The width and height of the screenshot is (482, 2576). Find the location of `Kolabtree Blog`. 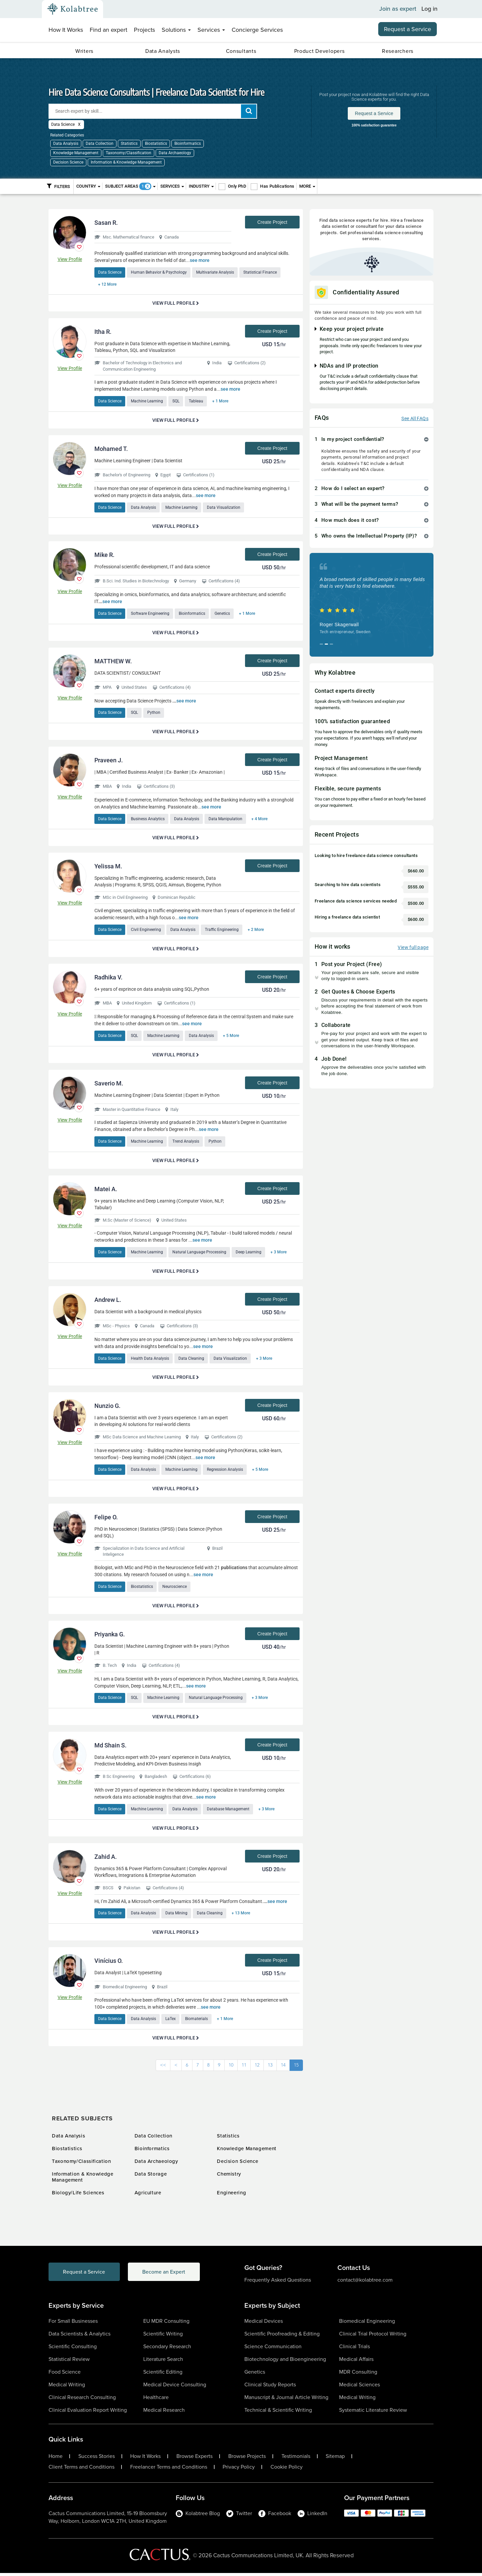

Kolabtree Blog is located at coordinates (198, 2516).